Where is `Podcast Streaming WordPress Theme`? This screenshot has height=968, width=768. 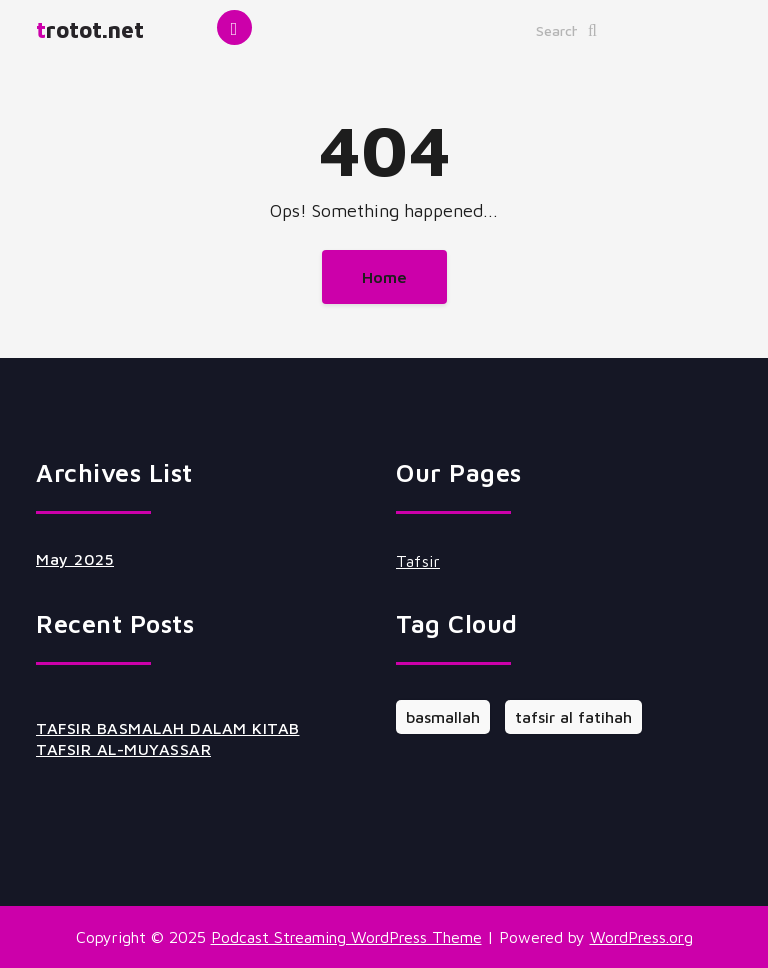
Podcast Streaming WordPress Theme is located at coordinates (346, 937).